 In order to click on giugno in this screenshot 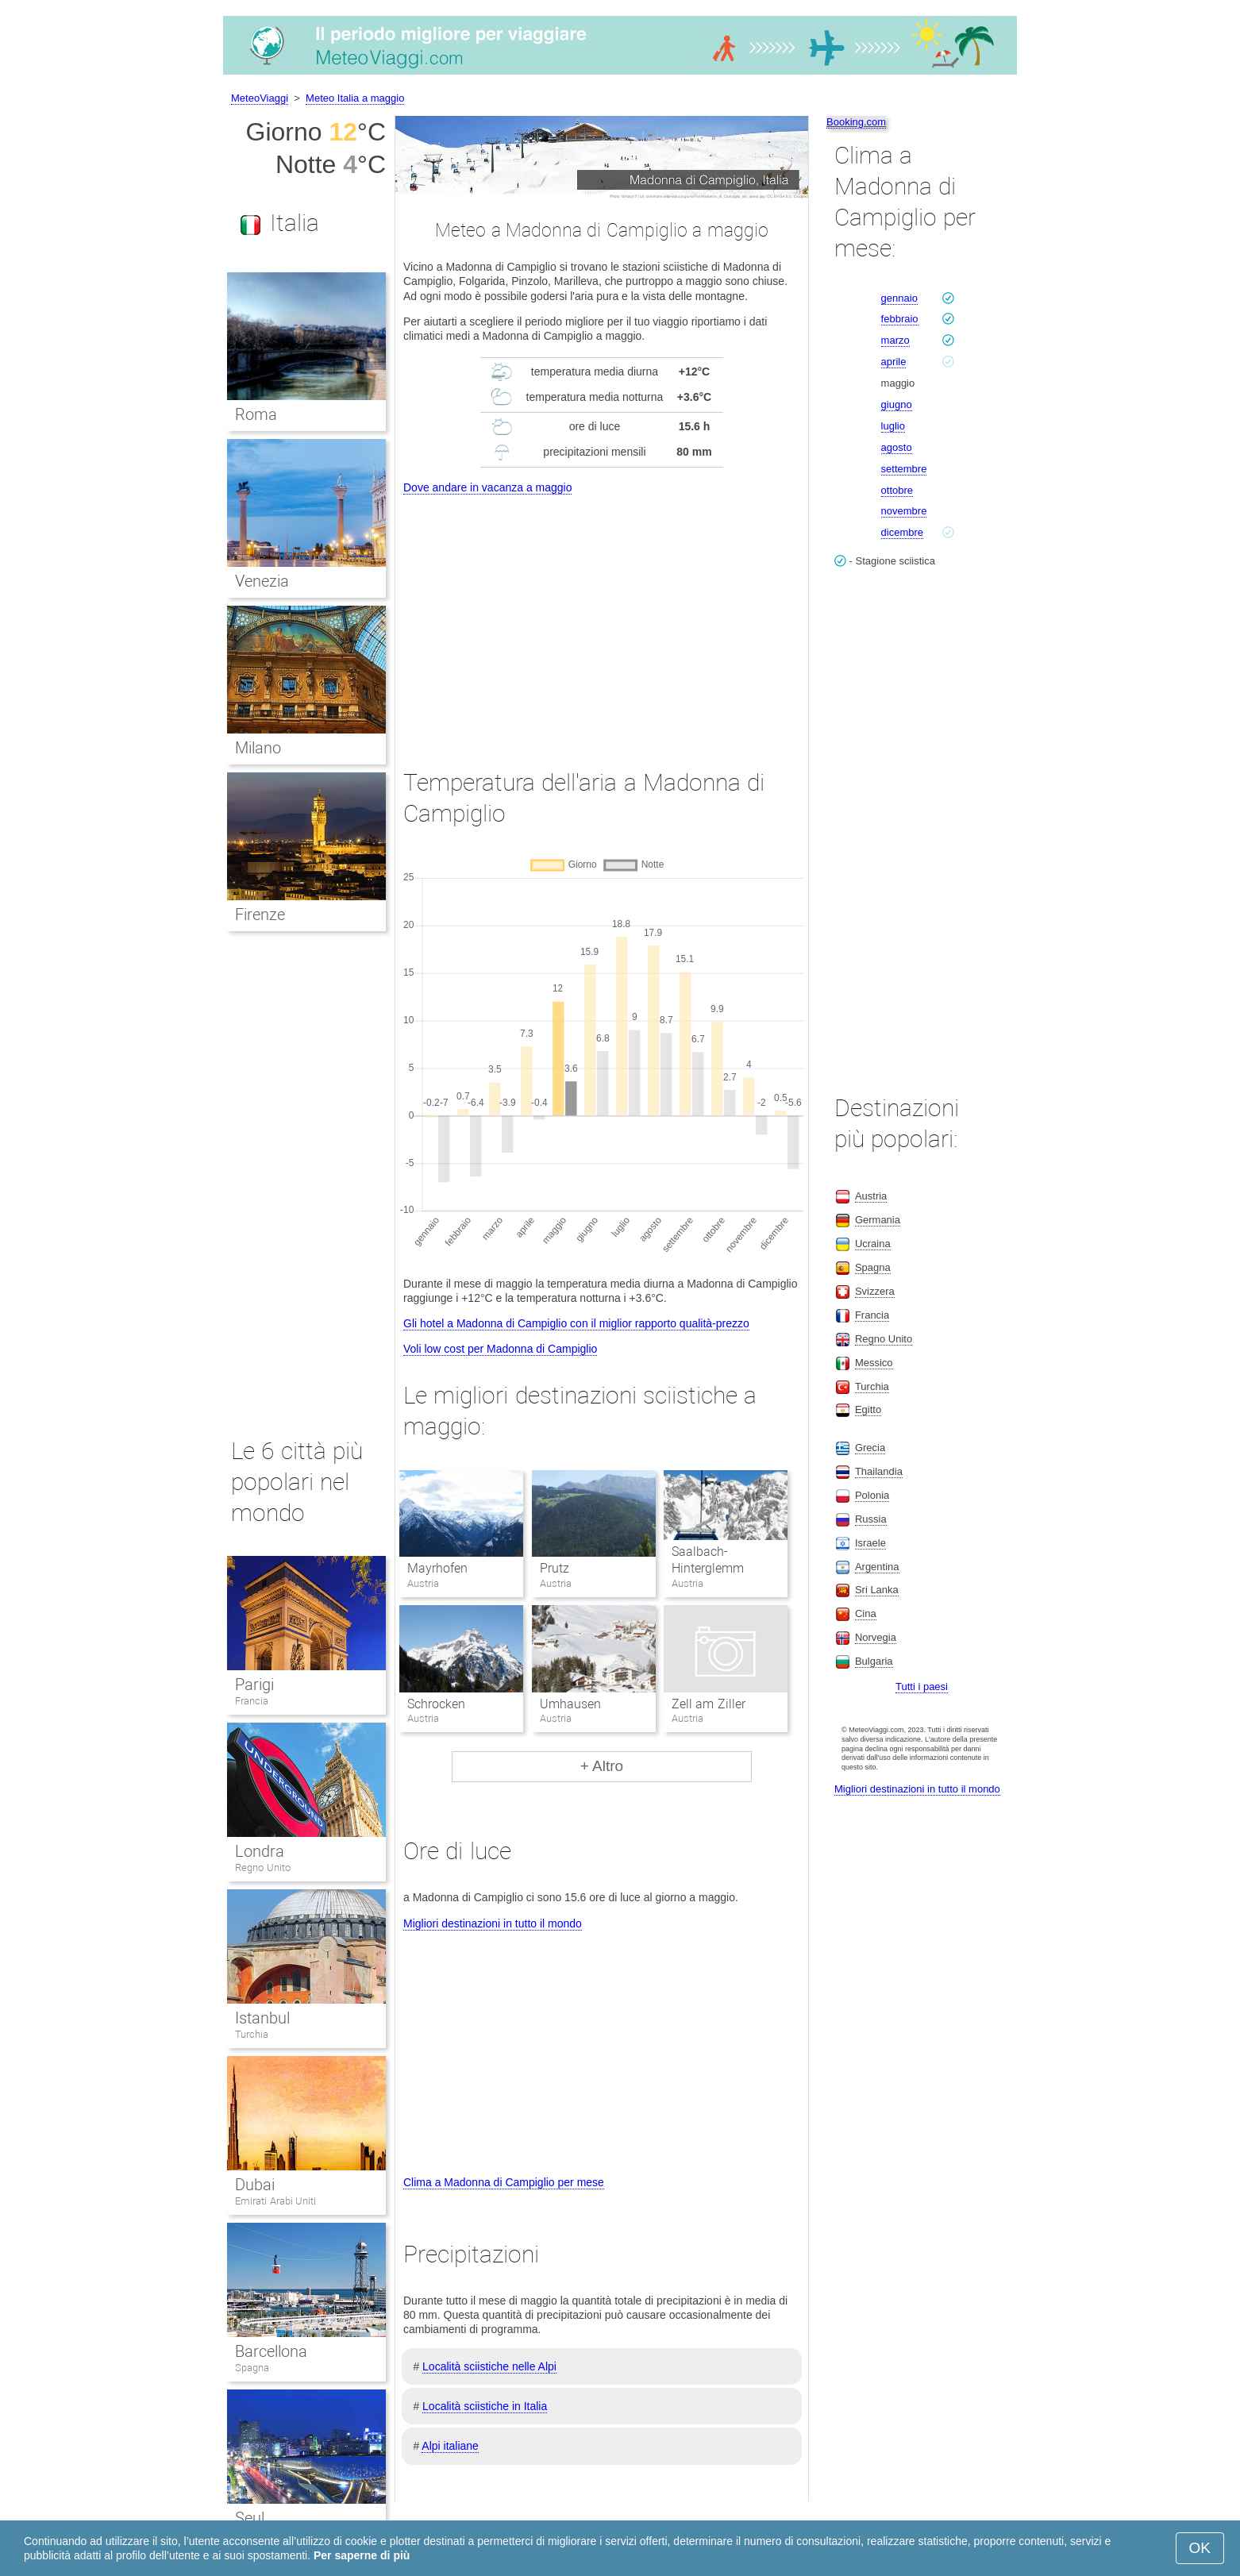, I will do `click(896, 404)`.